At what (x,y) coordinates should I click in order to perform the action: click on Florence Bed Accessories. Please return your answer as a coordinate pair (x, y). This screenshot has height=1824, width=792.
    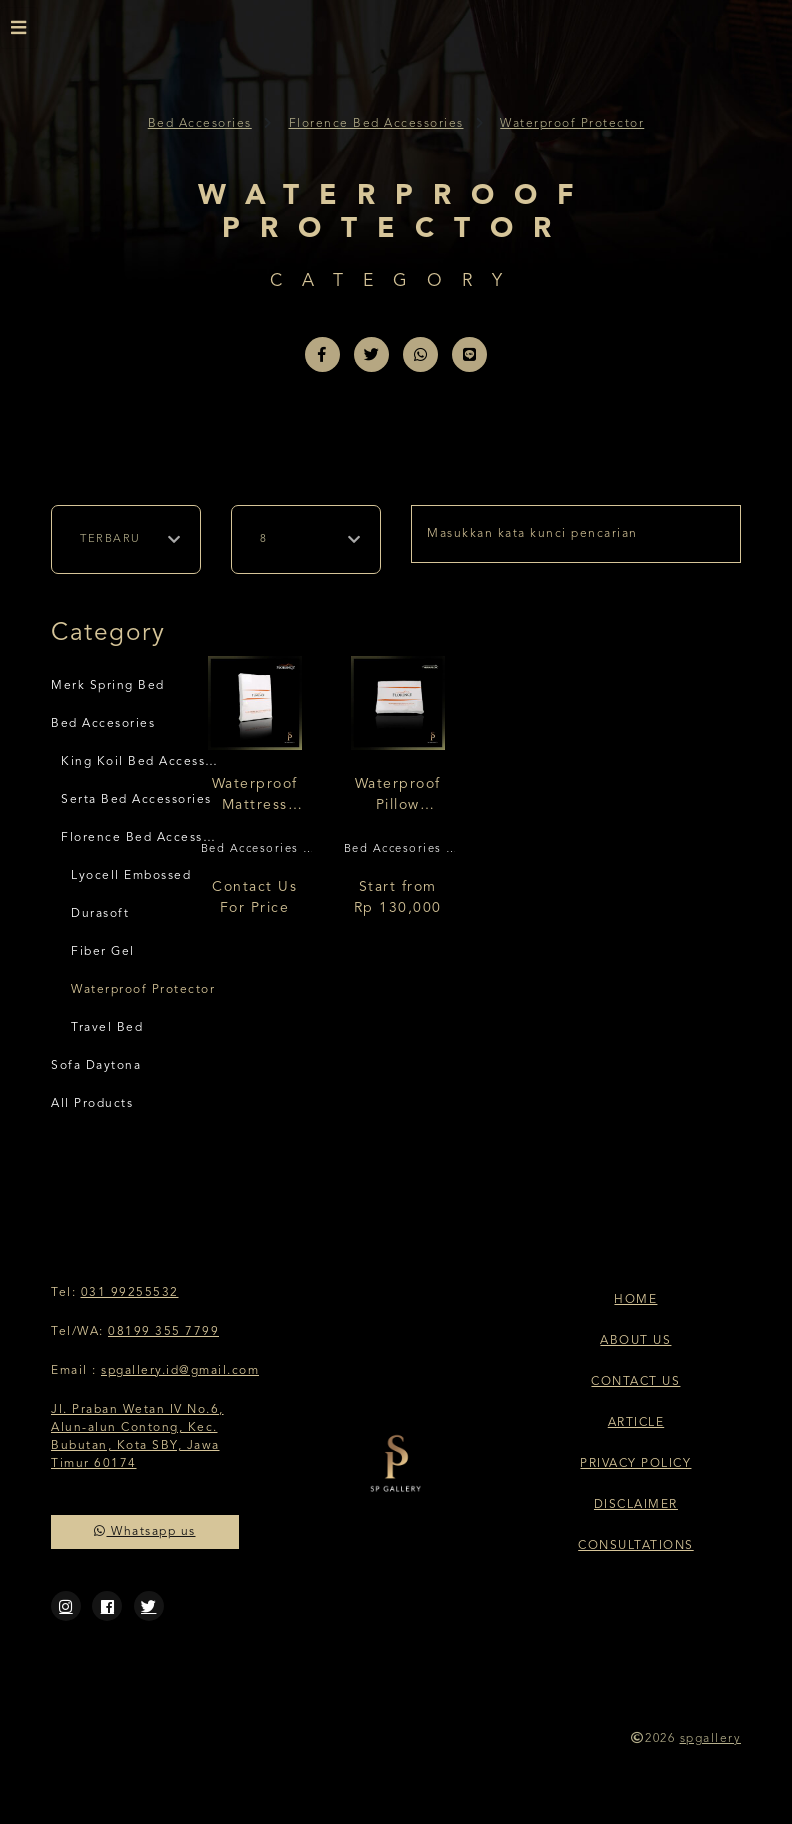
    Looking at the image, I should click on (376, 124).